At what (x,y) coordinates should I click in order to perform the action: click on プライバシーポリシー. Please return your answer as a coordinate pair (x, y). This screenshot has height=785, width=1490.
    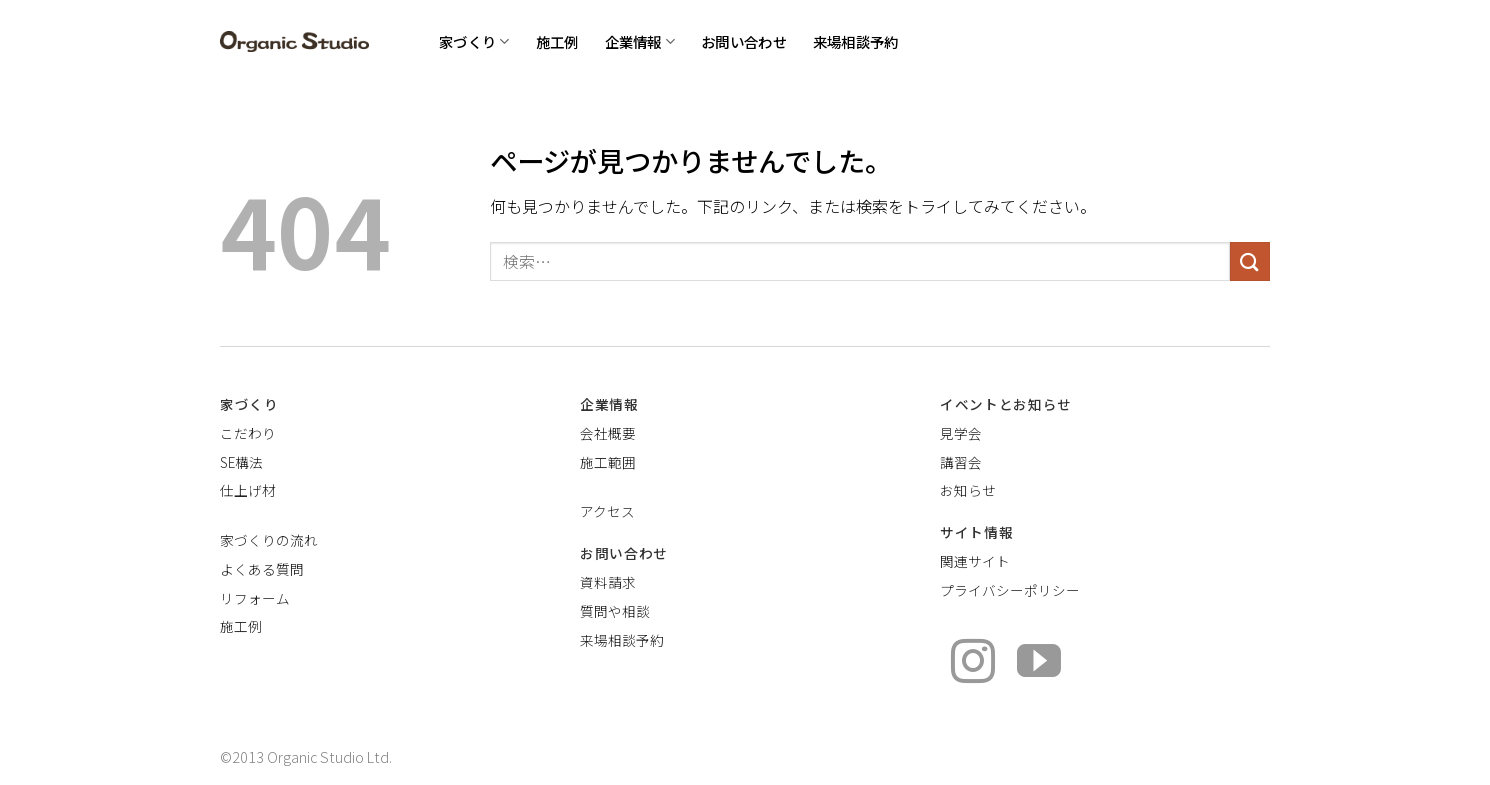
    Looking at the image, I should click on (1010, 590).